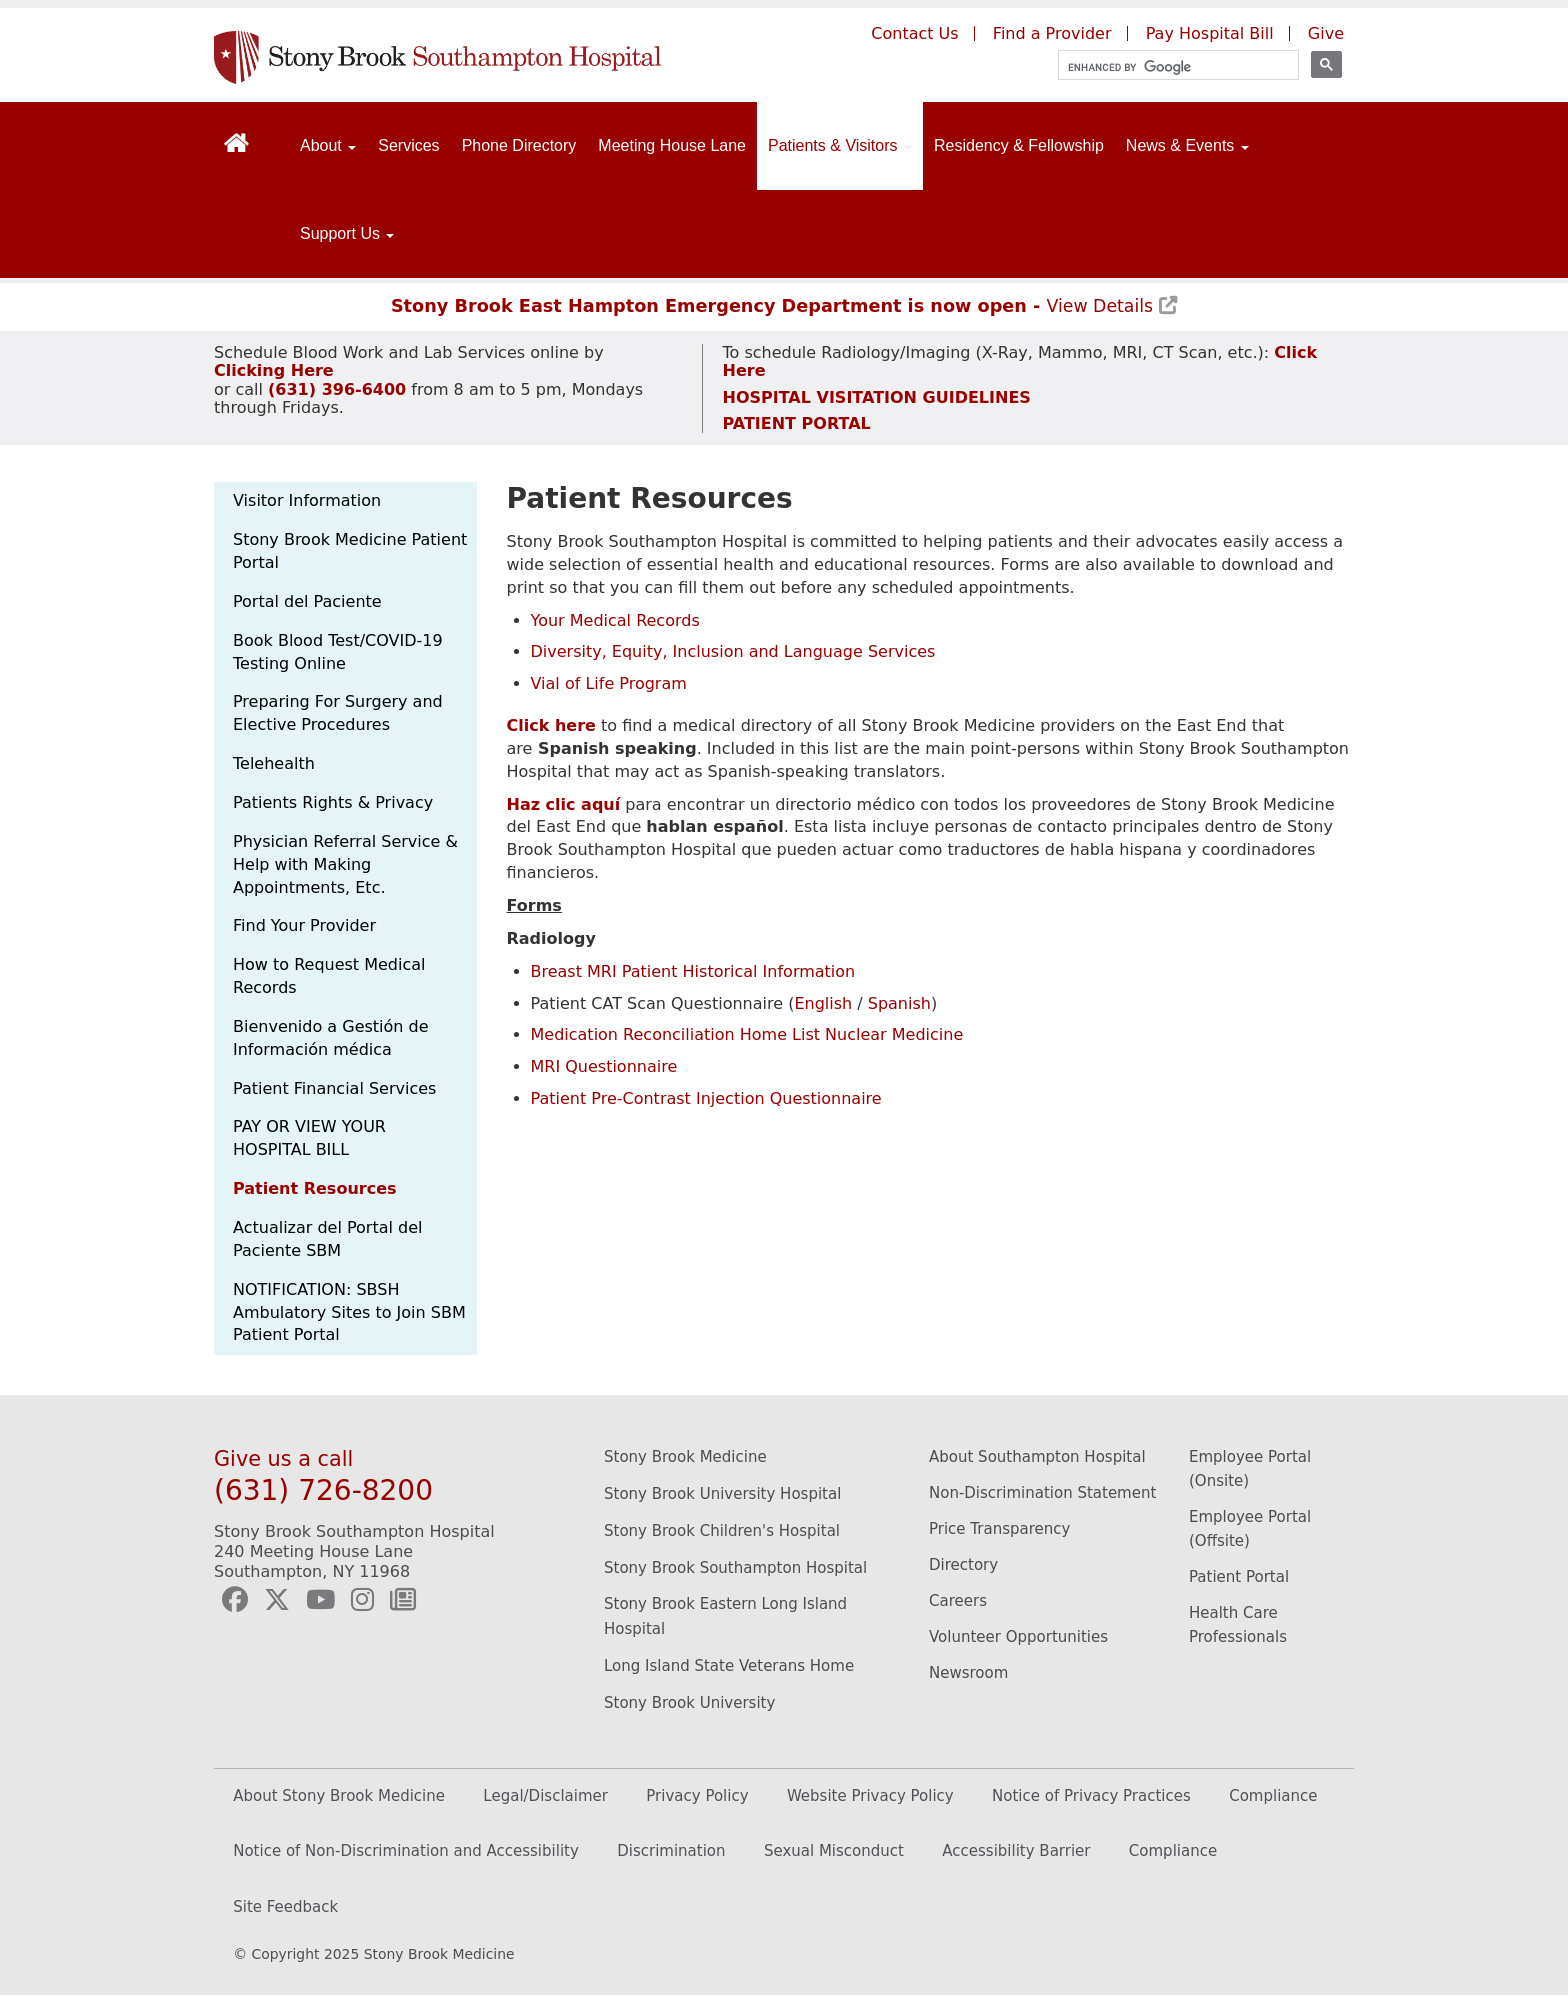  Describe the element at coordinates (671, 1851) in the screenshot. I see `Discrimination [Discrimination (opens in new window)]` at that location.